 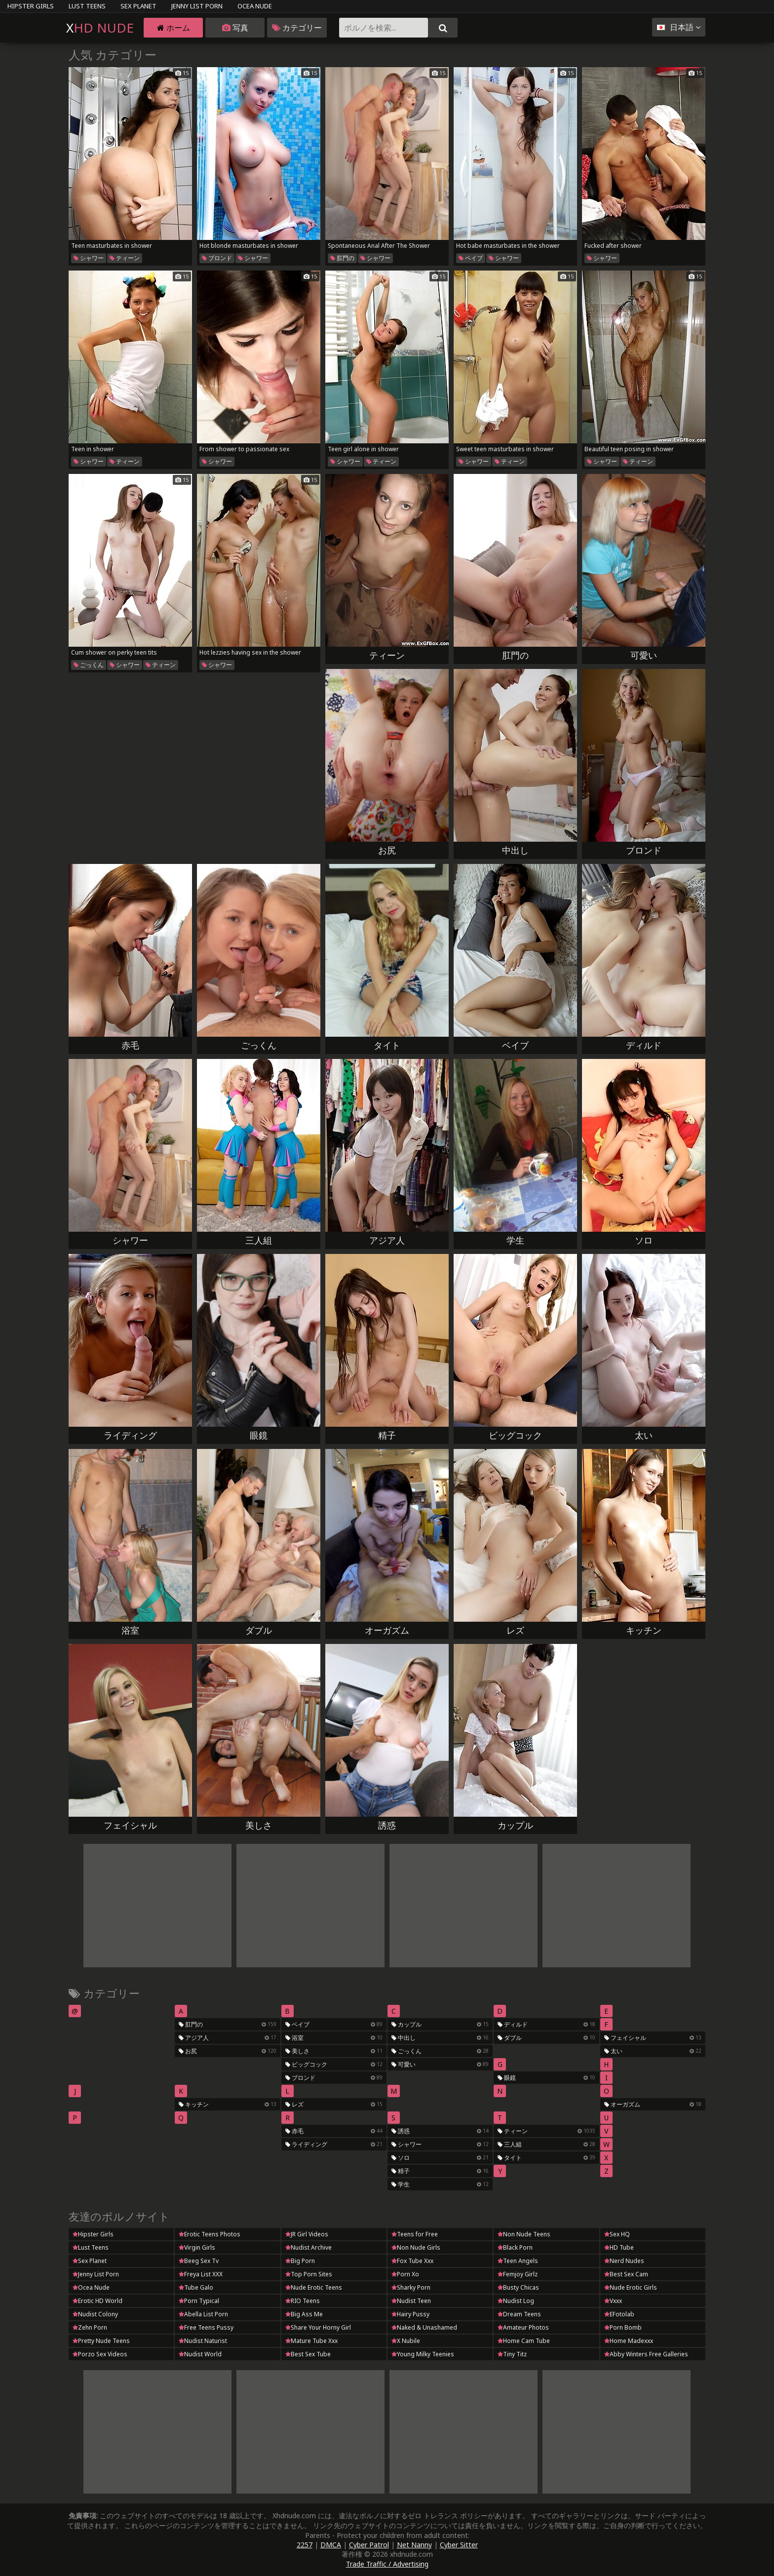 What do you see at coordinates (619, 2247) in the screenshot?
I see `HD Tube` at bounding box center [619, 2247].